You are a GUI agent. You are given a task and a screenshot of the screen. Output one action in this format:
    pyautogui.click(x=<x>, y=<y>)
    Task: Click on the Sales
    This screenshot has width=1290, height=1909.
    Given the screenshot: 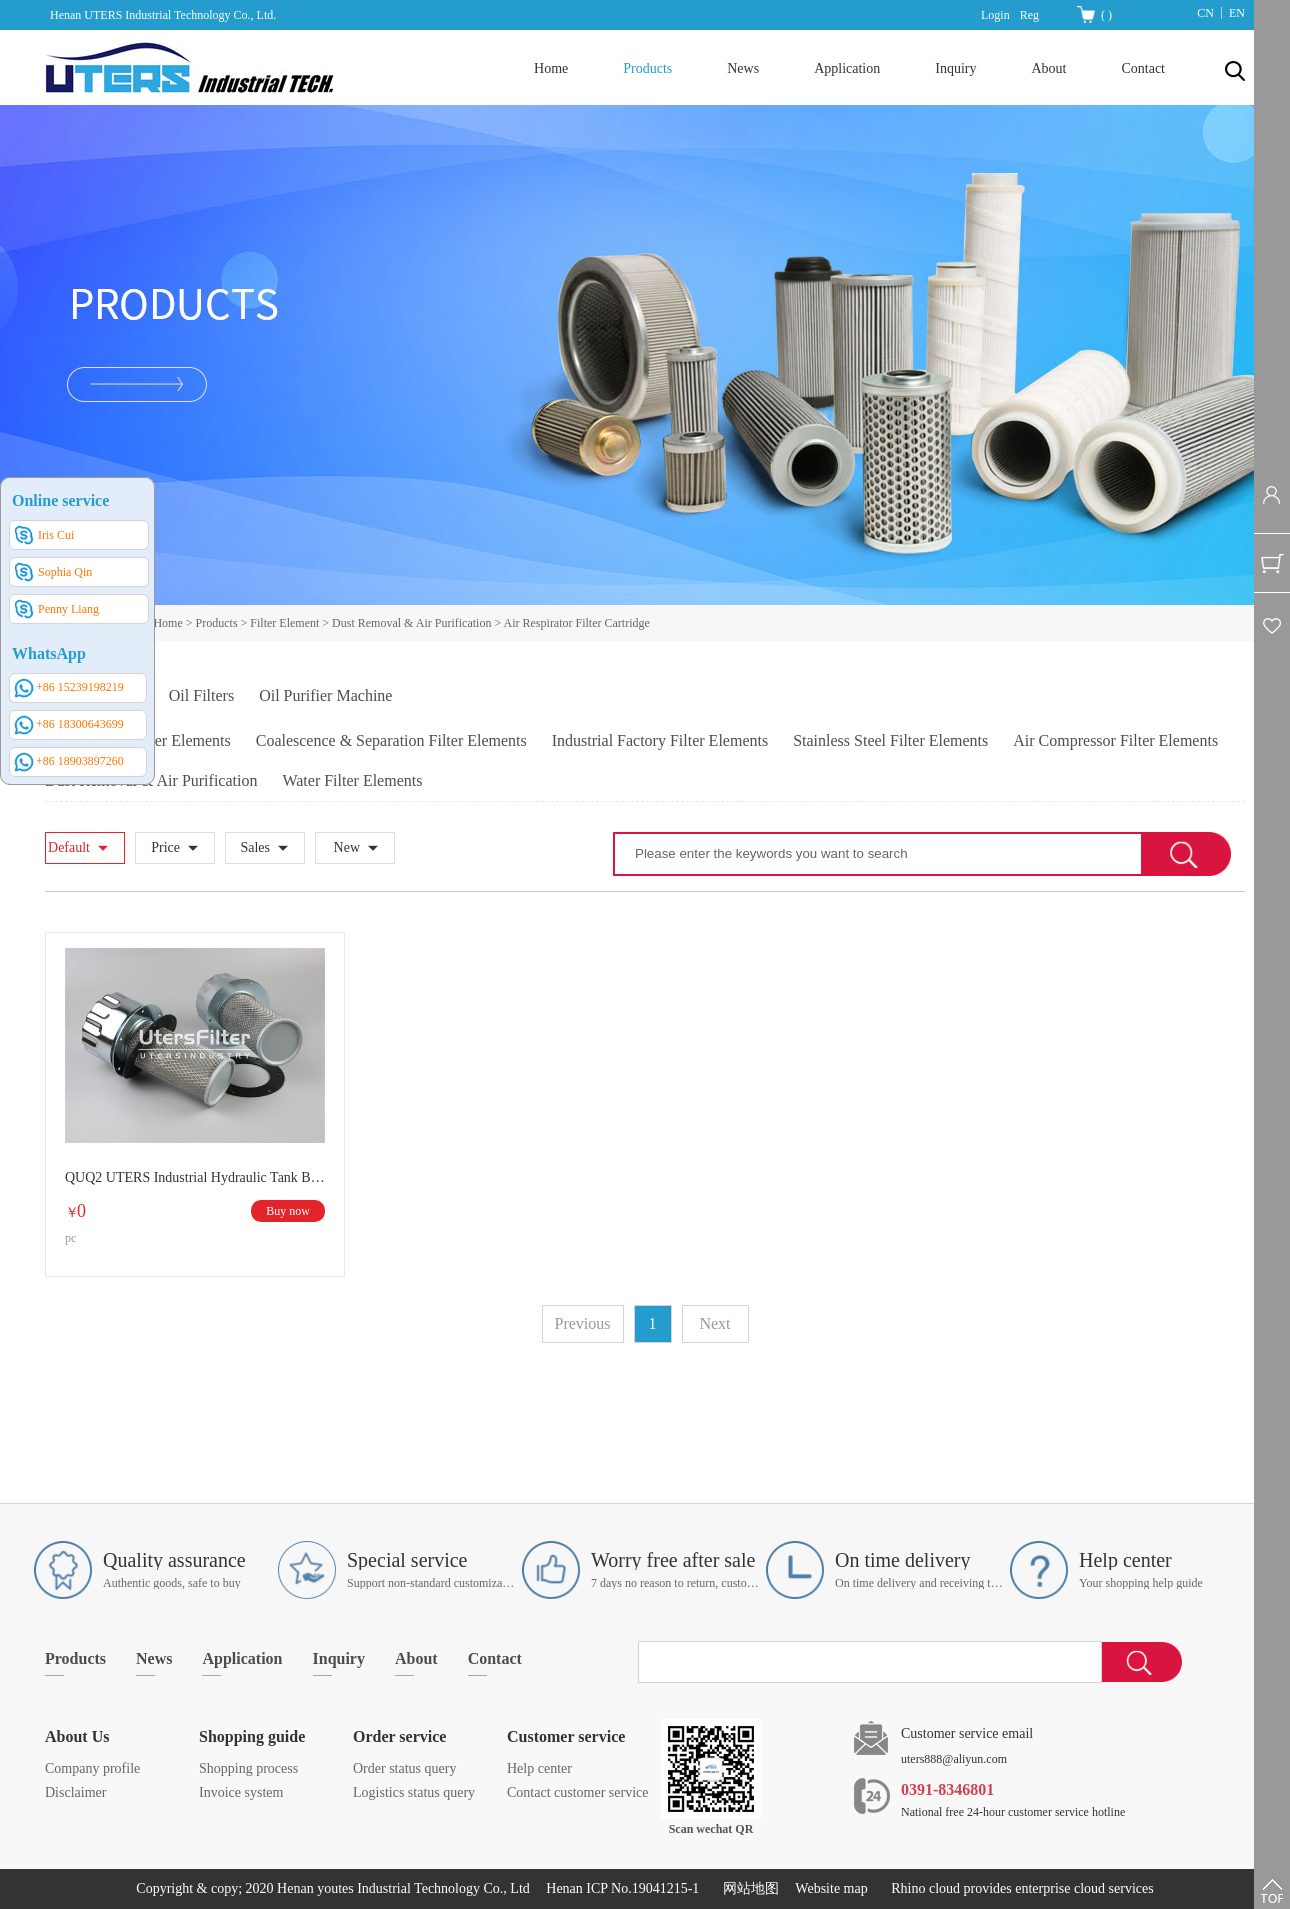 What is the action you would take?
    pyautogui.click(x=255, y=847)
    